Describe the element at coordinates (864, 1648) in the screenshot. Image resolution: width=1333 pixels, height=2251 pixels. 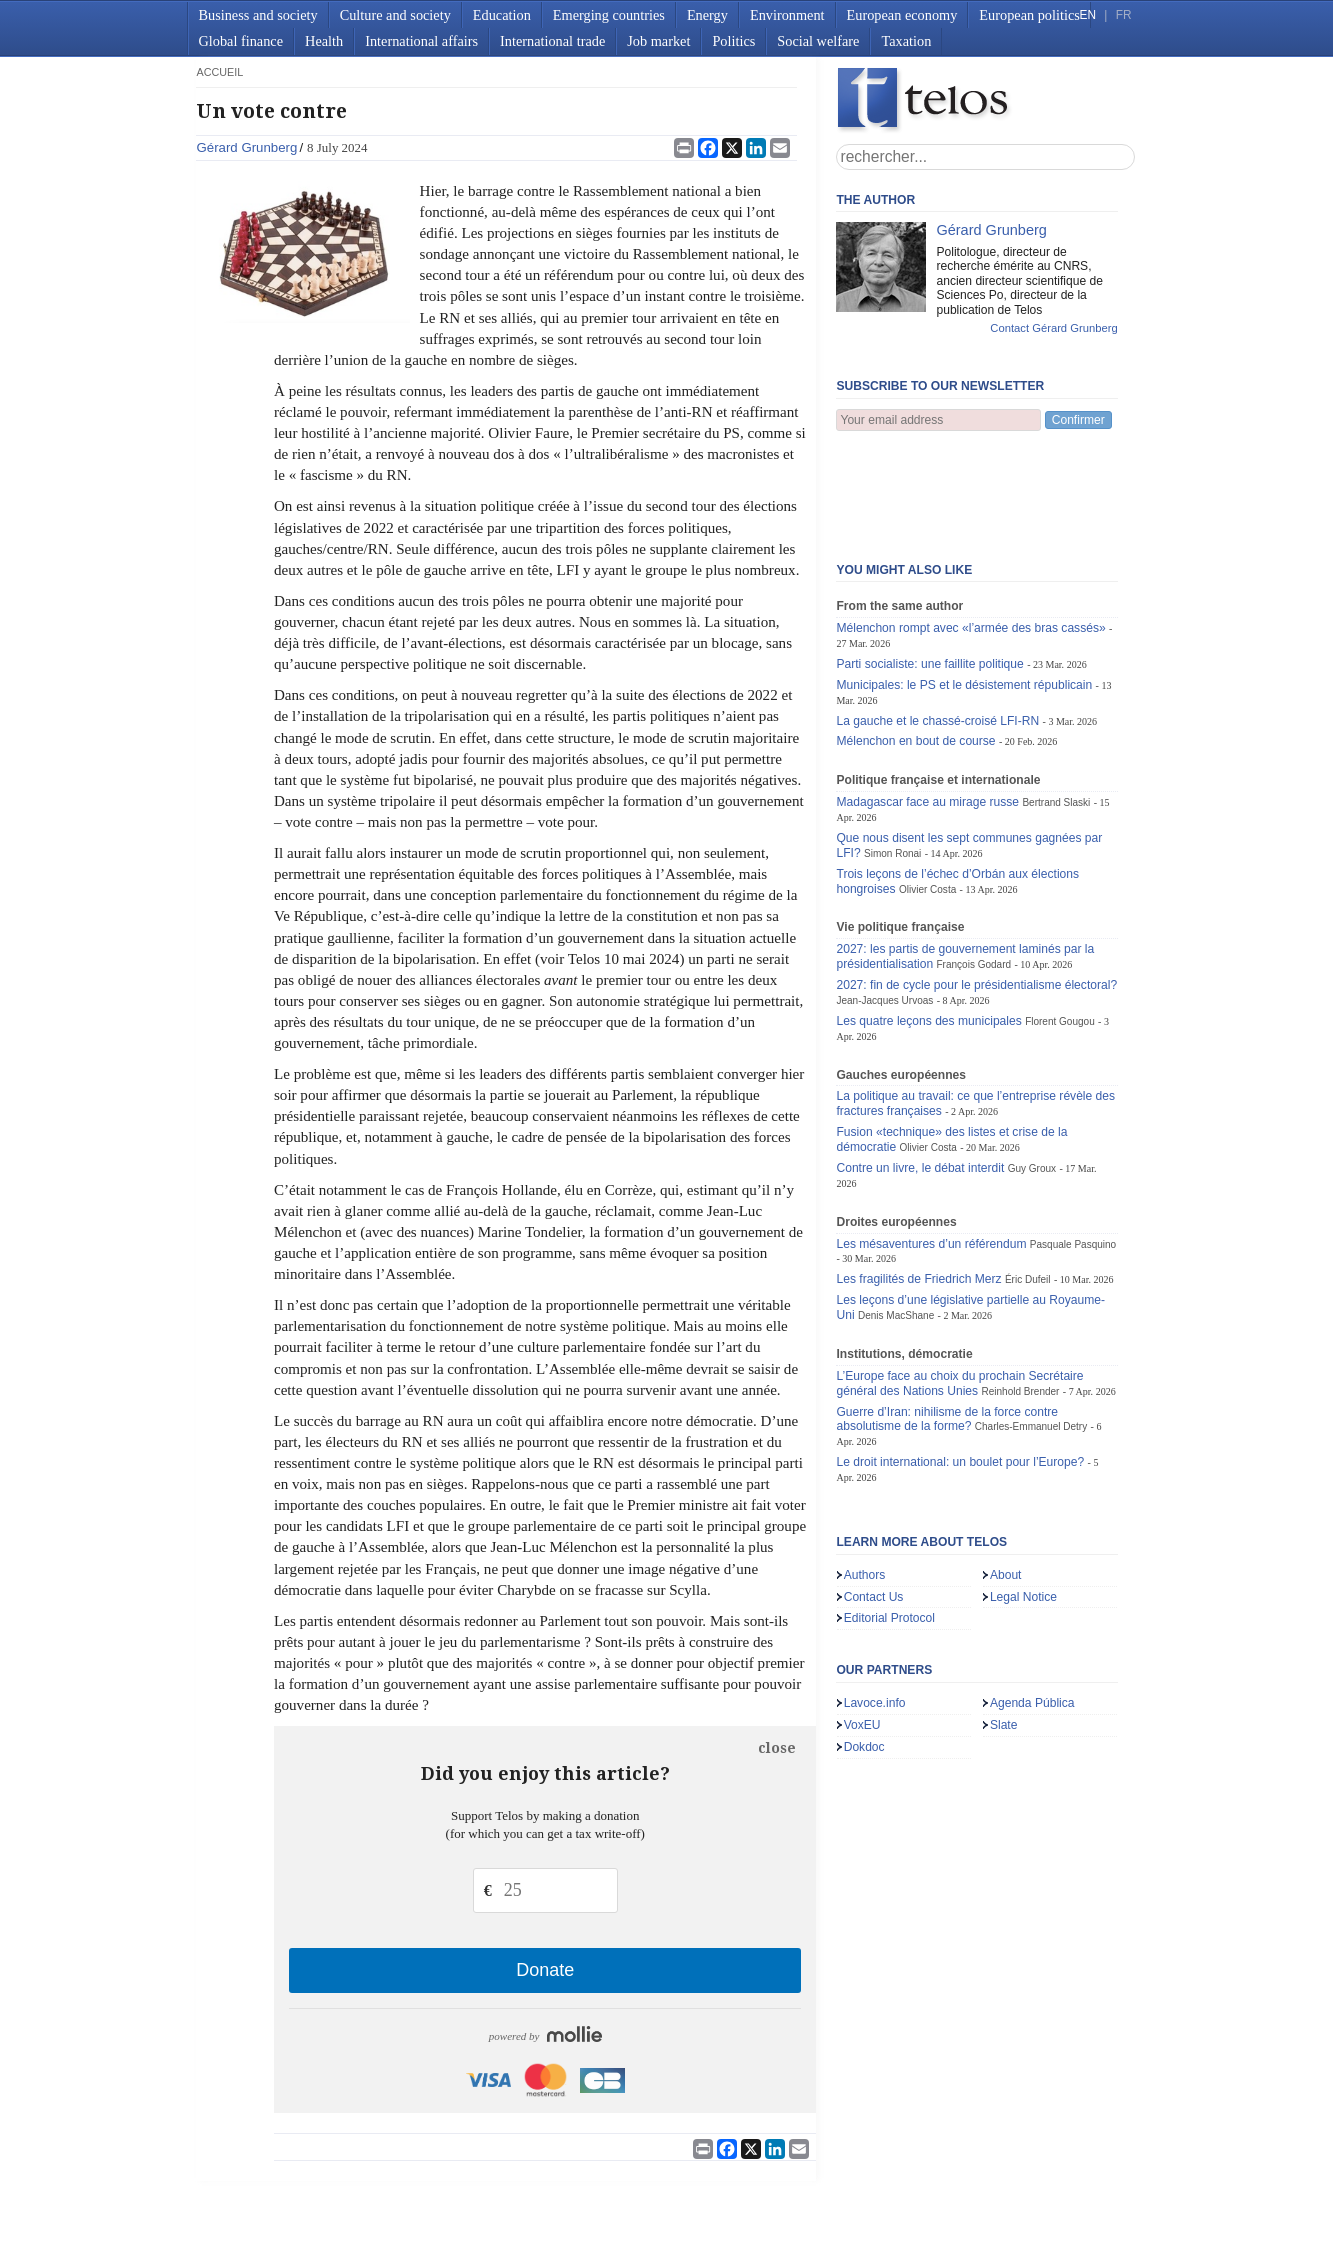
I see `Dokdoc` at that location.